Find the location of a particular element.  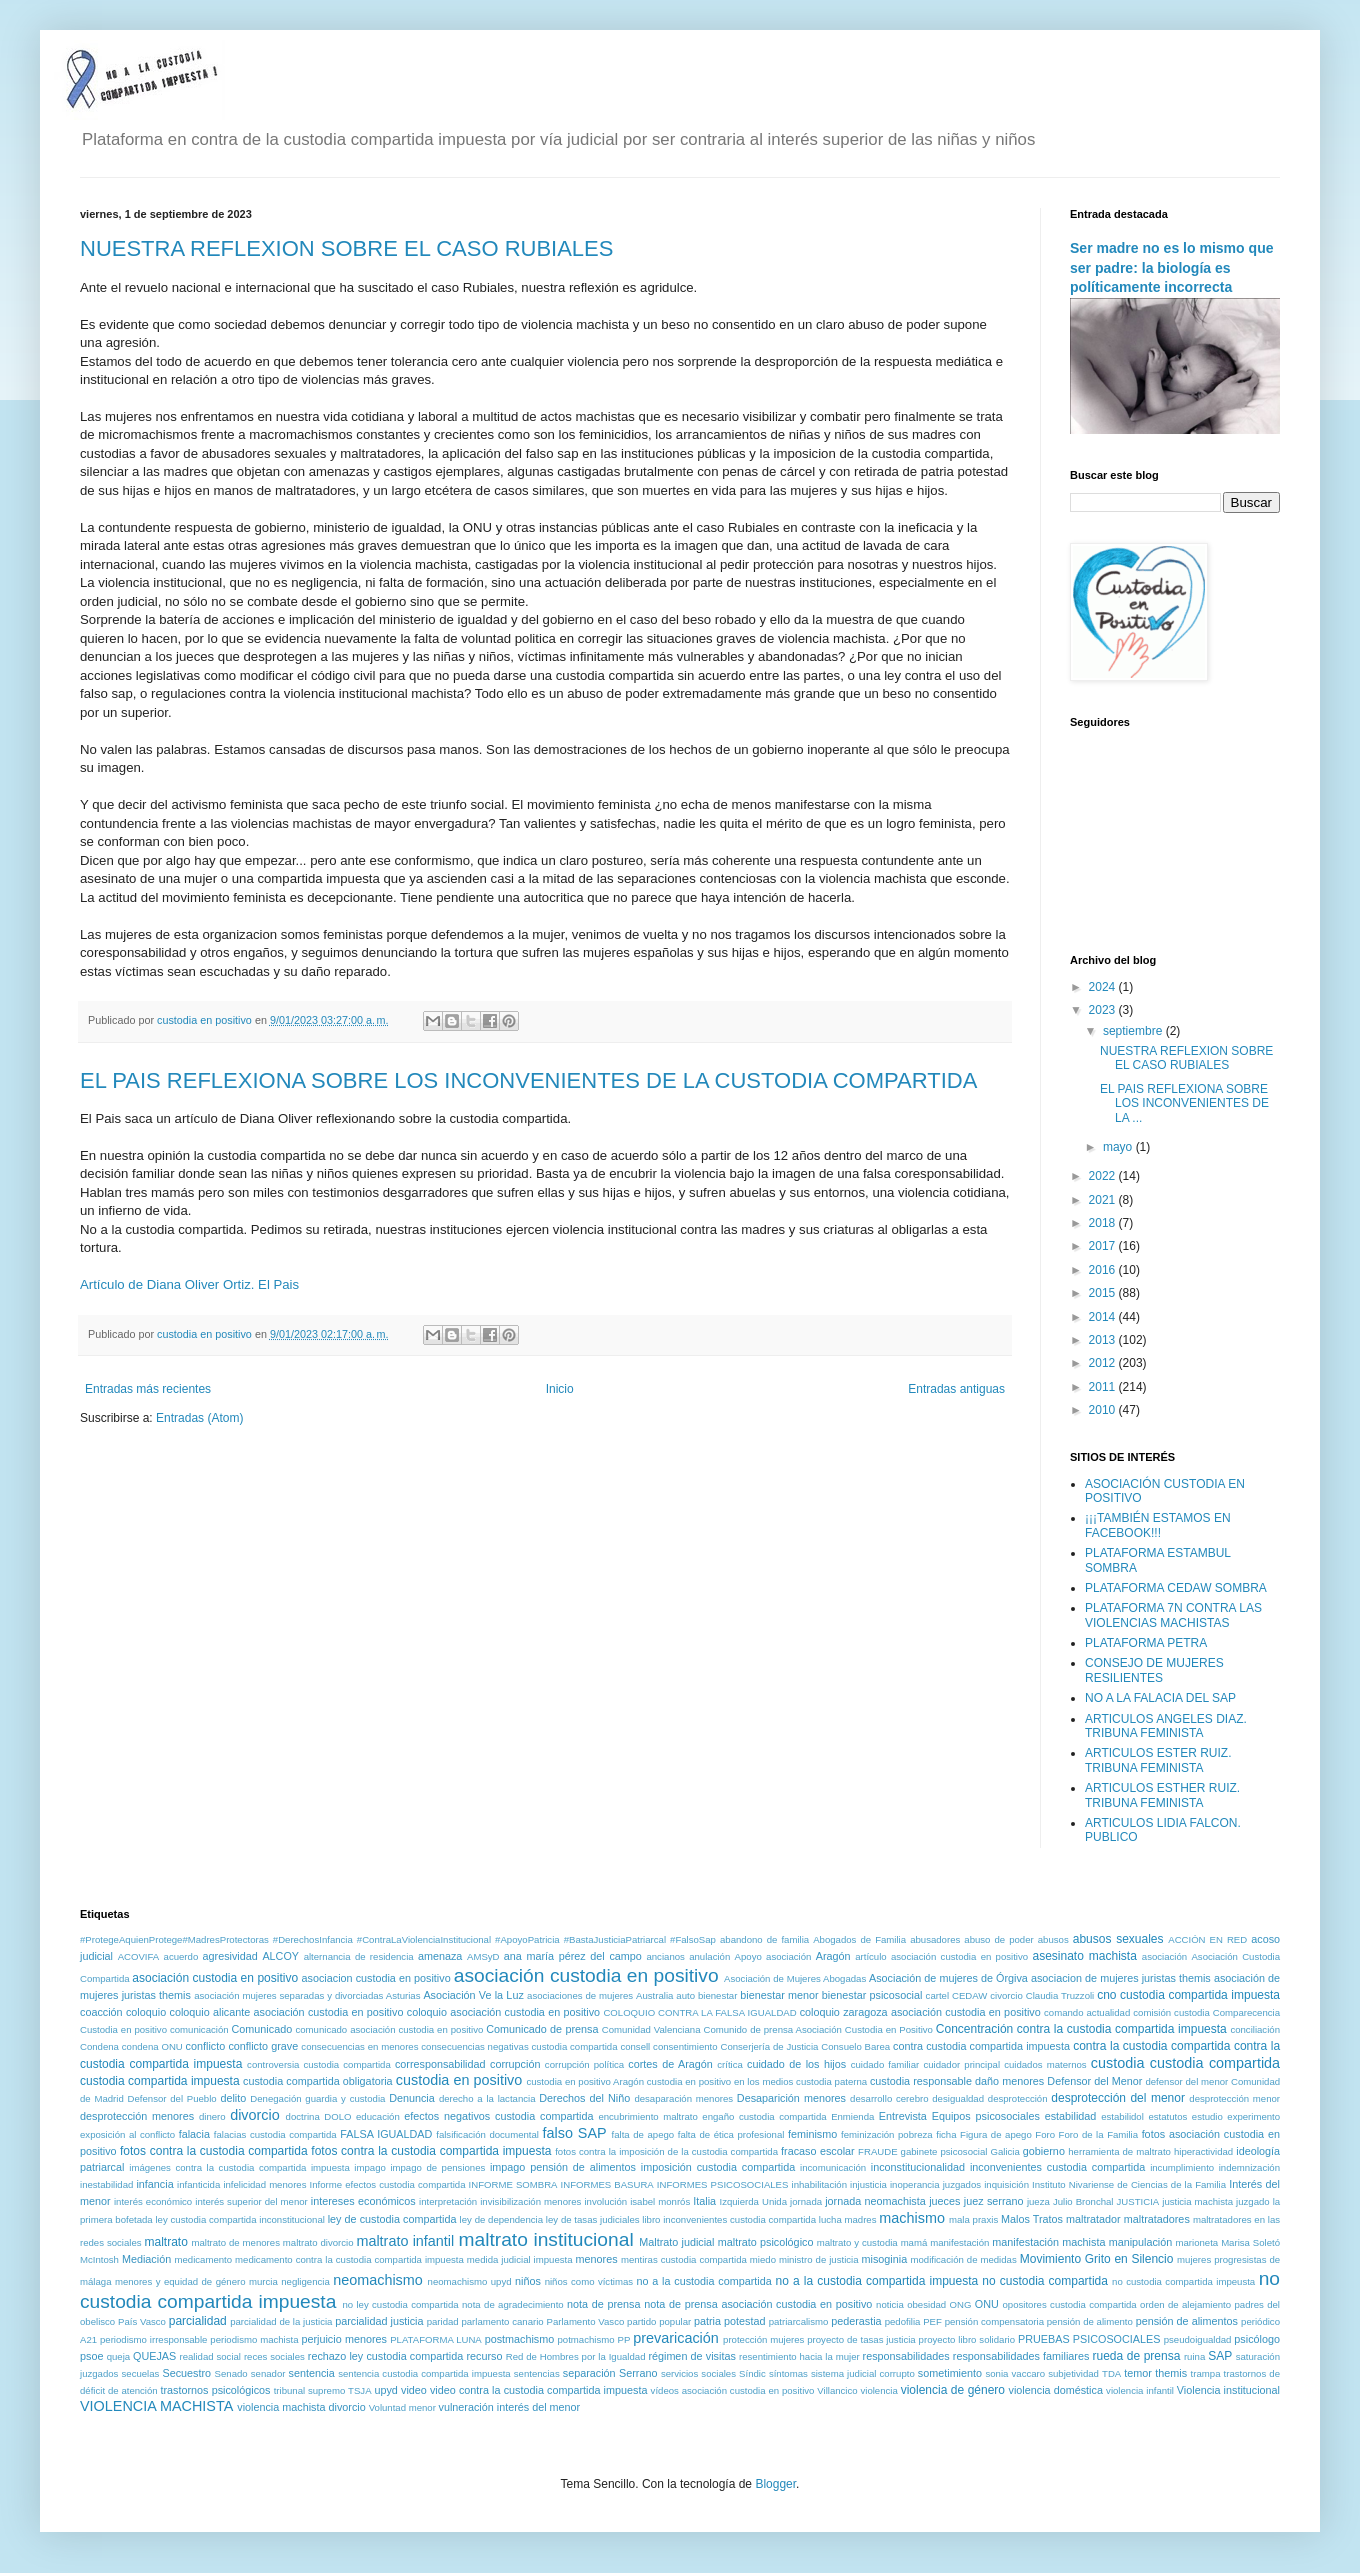

Julio Bronchal is located at coordinates (1083, 2201).